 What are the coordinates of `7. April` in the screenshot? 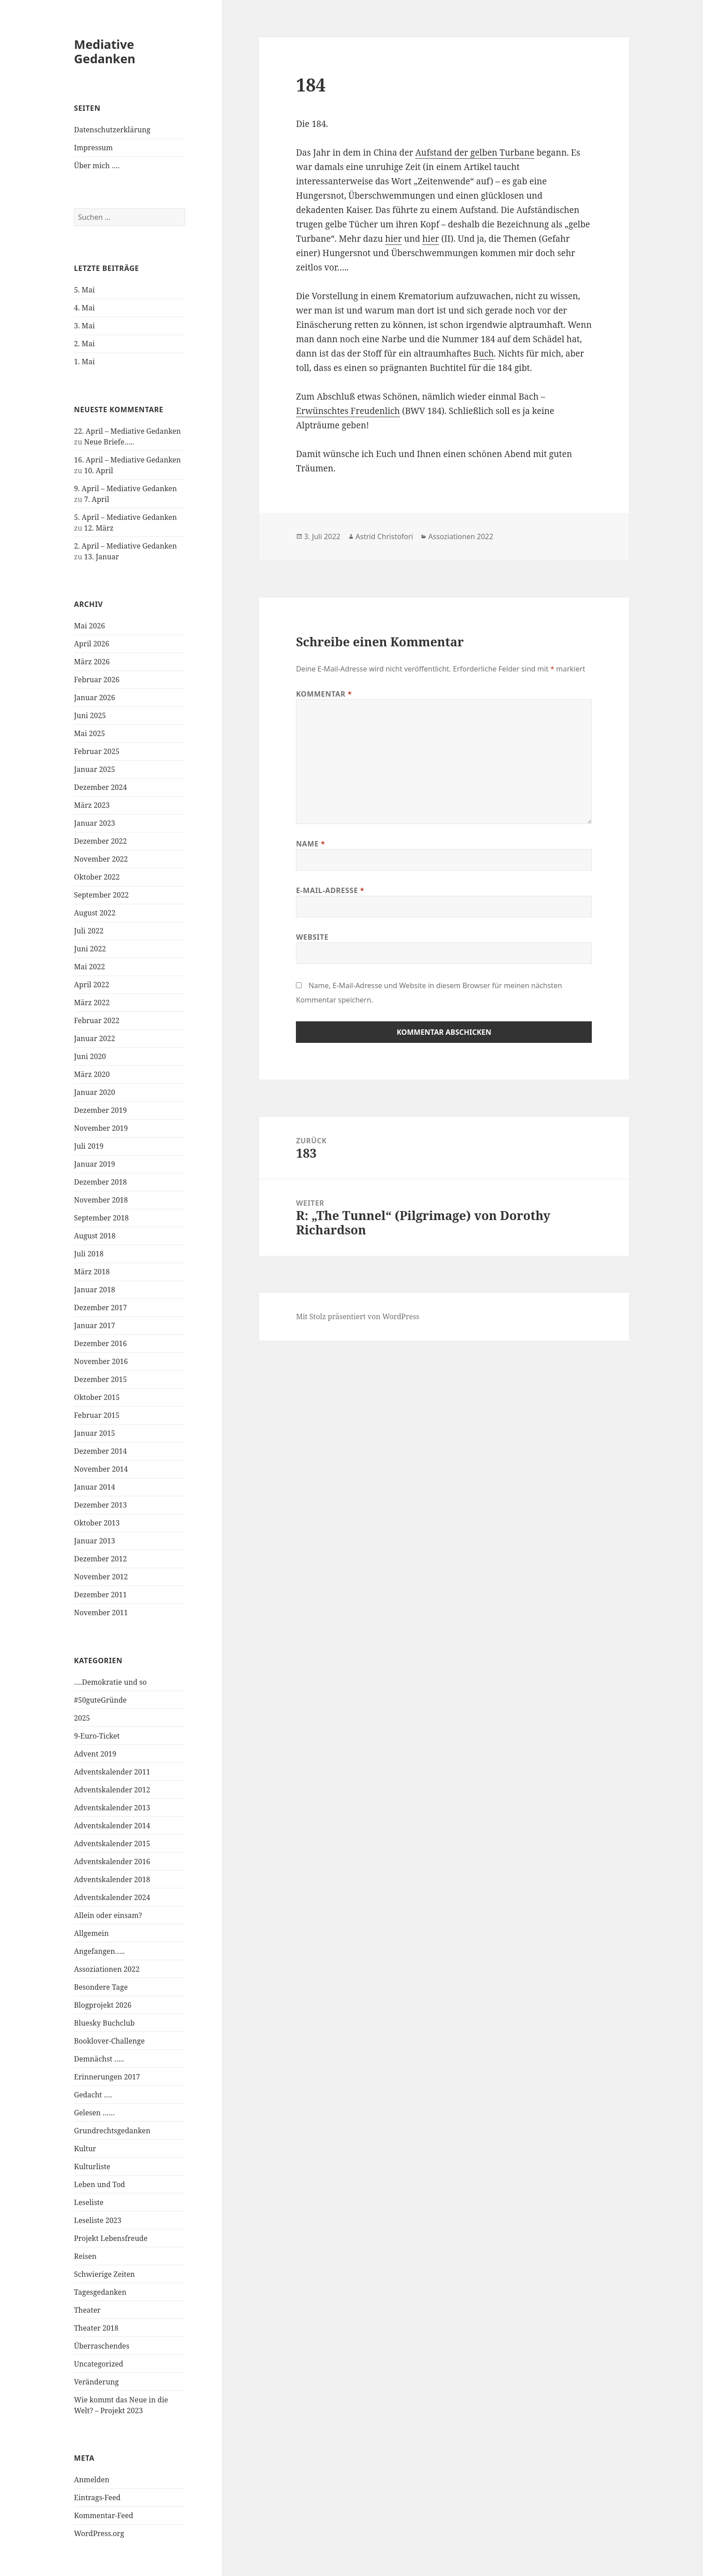 It's located at (96, 499).